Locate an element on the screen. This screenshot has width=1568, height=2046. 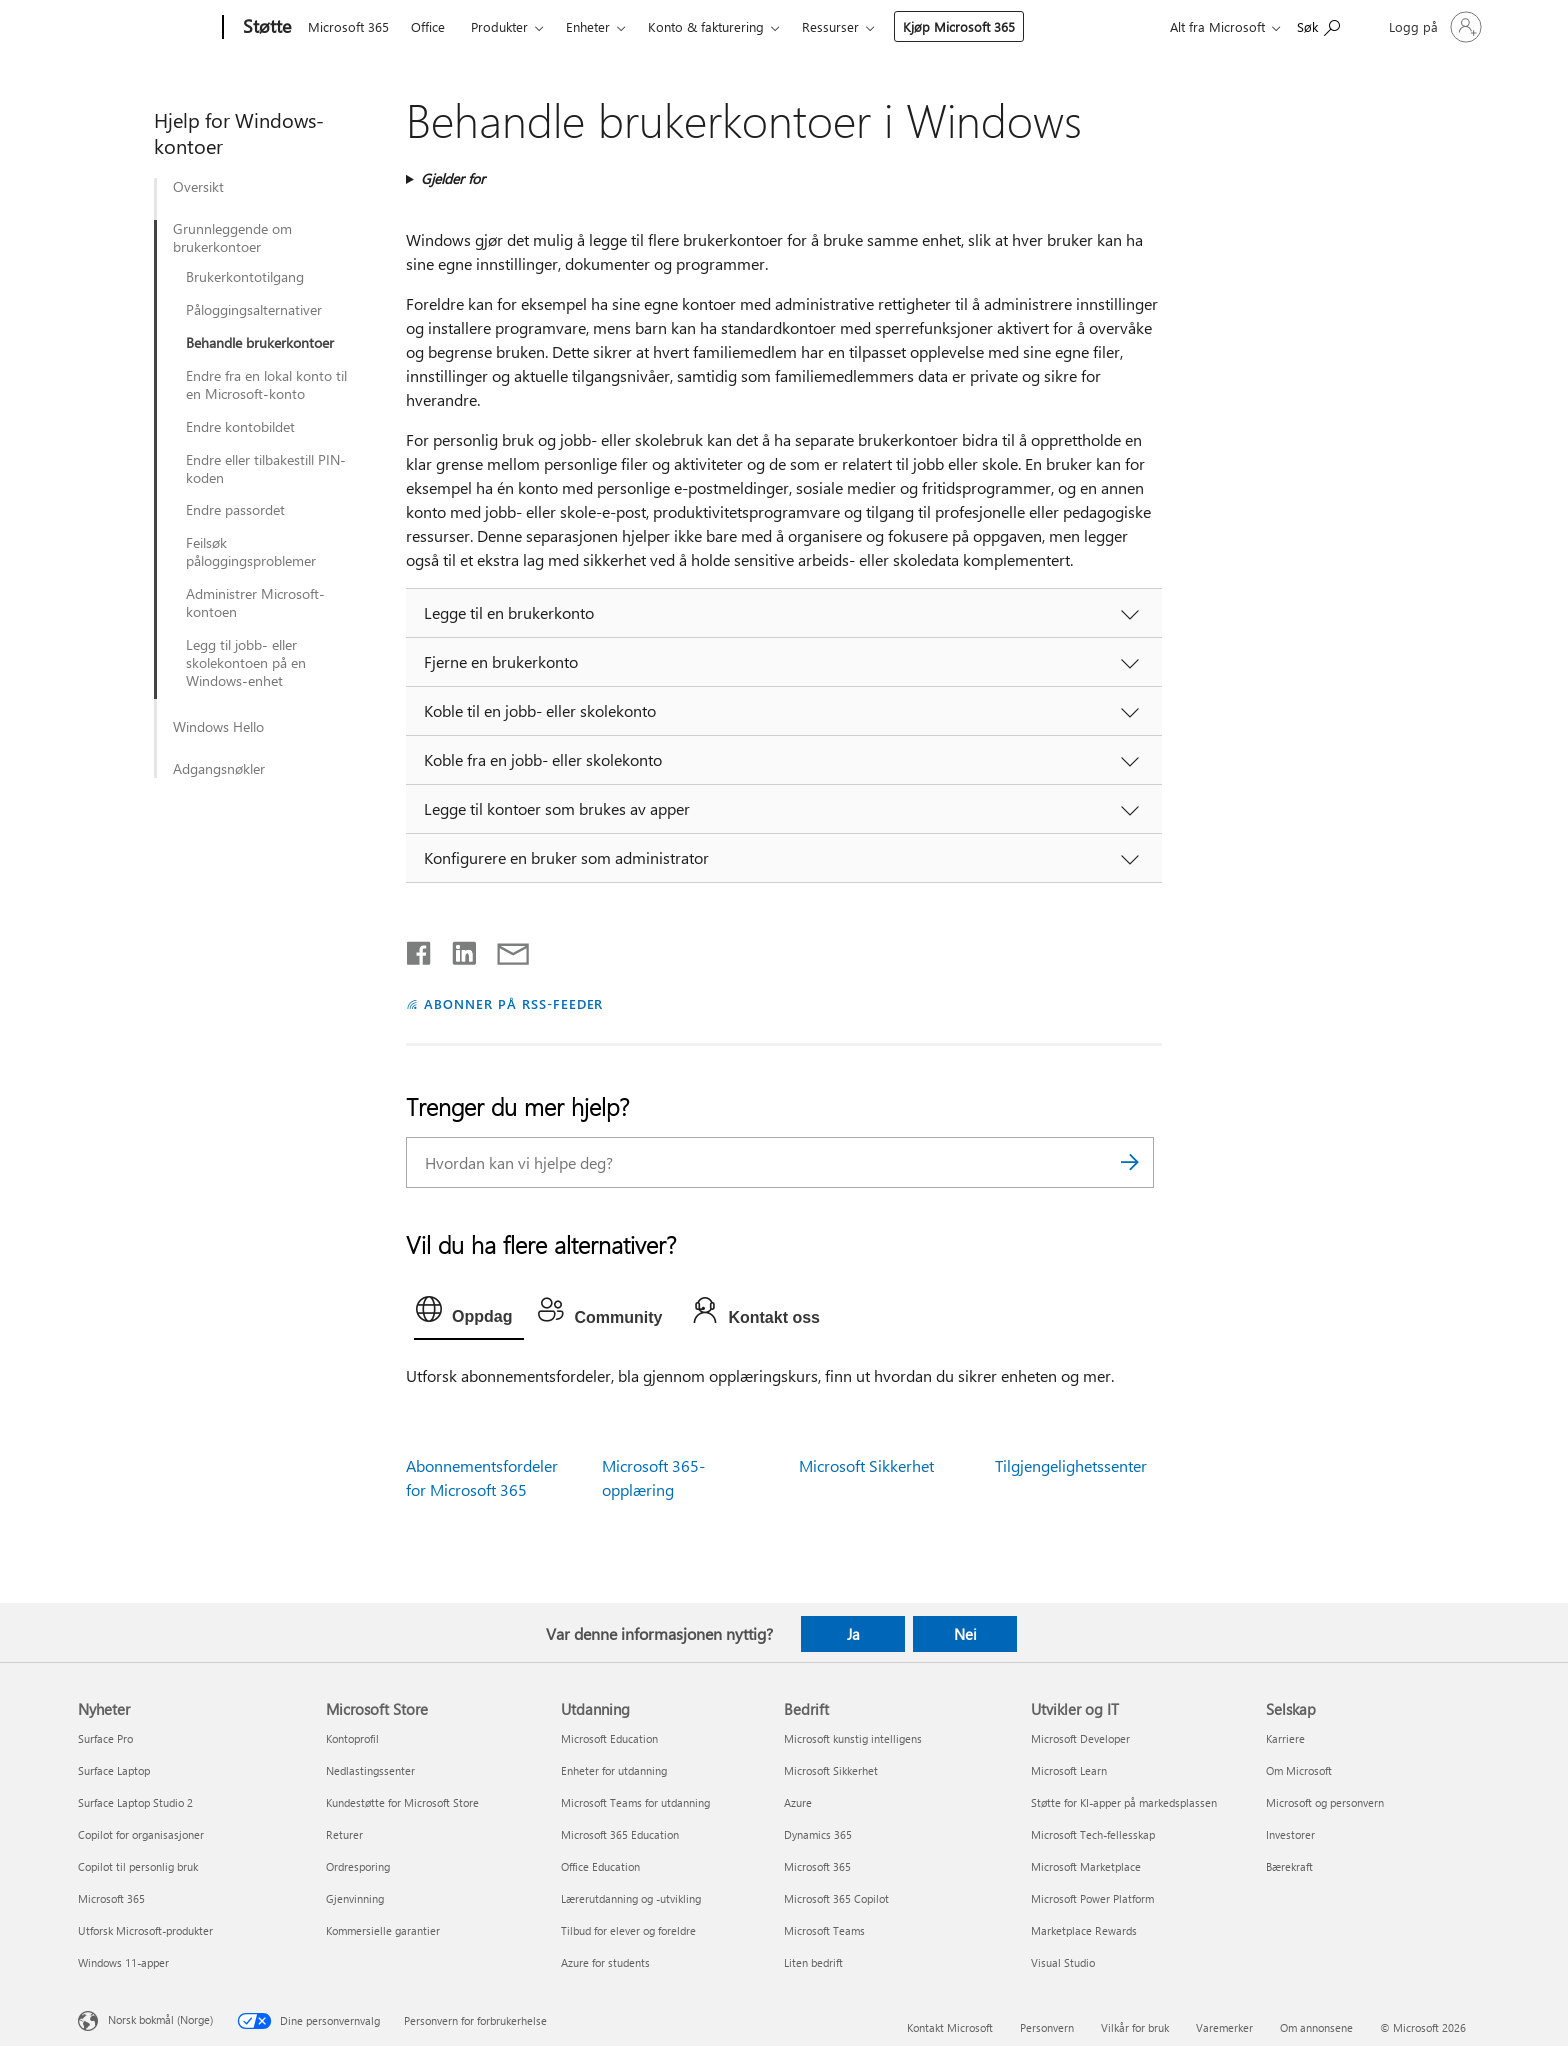
Utforsk Microsoft-produkter [Utforsk Microsoft-produkter Nyheter] is located at coordinates (145, 1930).